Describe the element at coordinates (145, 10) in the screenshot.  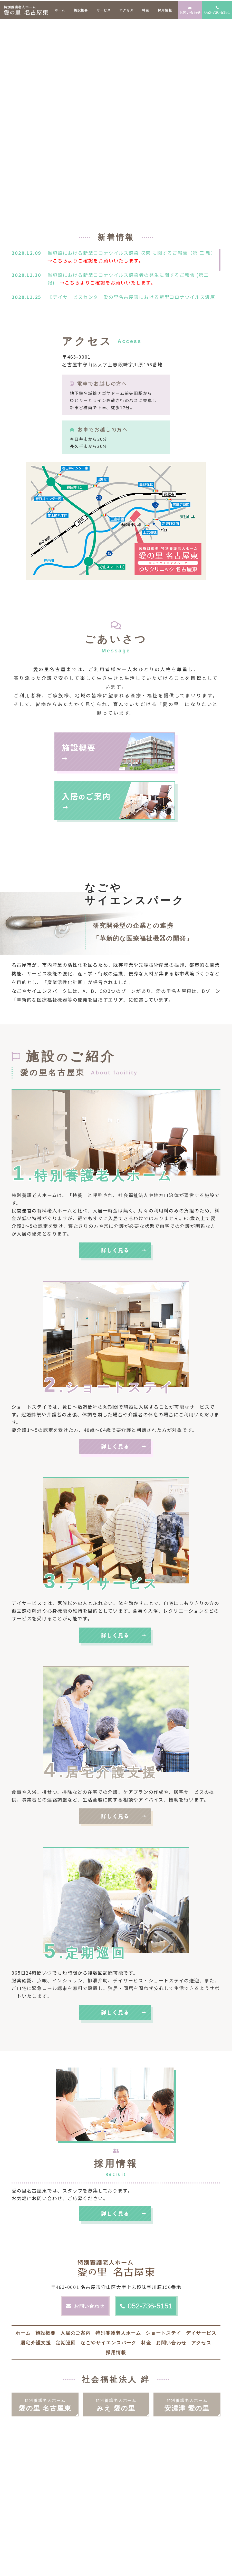
I see `料金` at that location.